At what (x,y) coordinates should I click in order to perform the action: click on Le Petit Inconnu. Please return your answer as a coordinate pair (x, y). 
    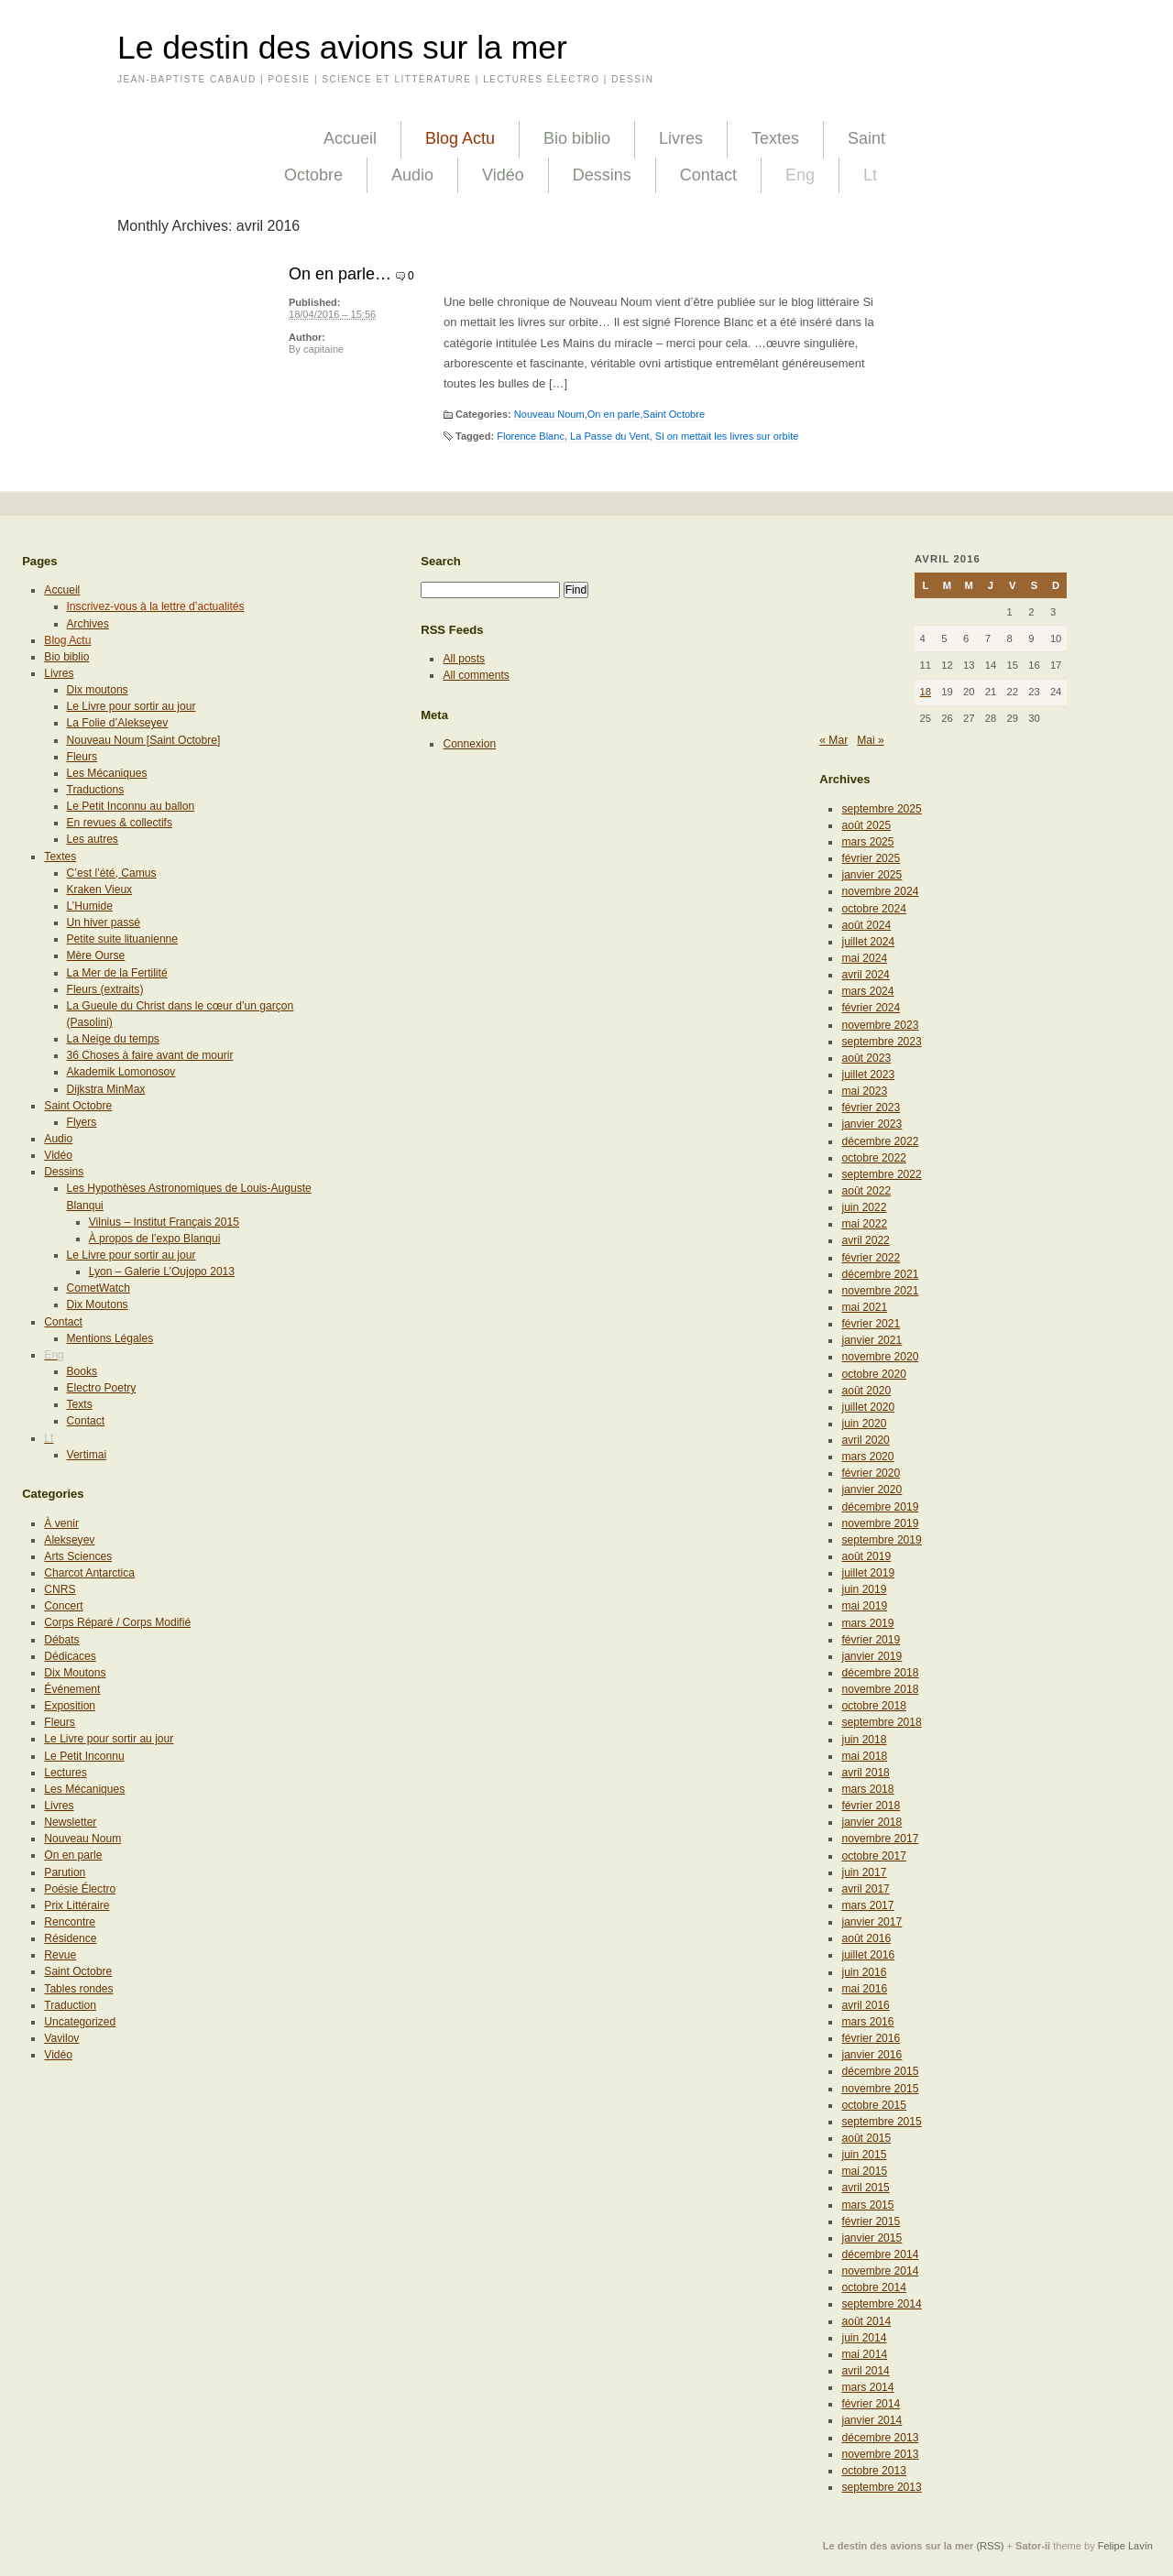
    Looking at the image, I should click on (84, 1756).